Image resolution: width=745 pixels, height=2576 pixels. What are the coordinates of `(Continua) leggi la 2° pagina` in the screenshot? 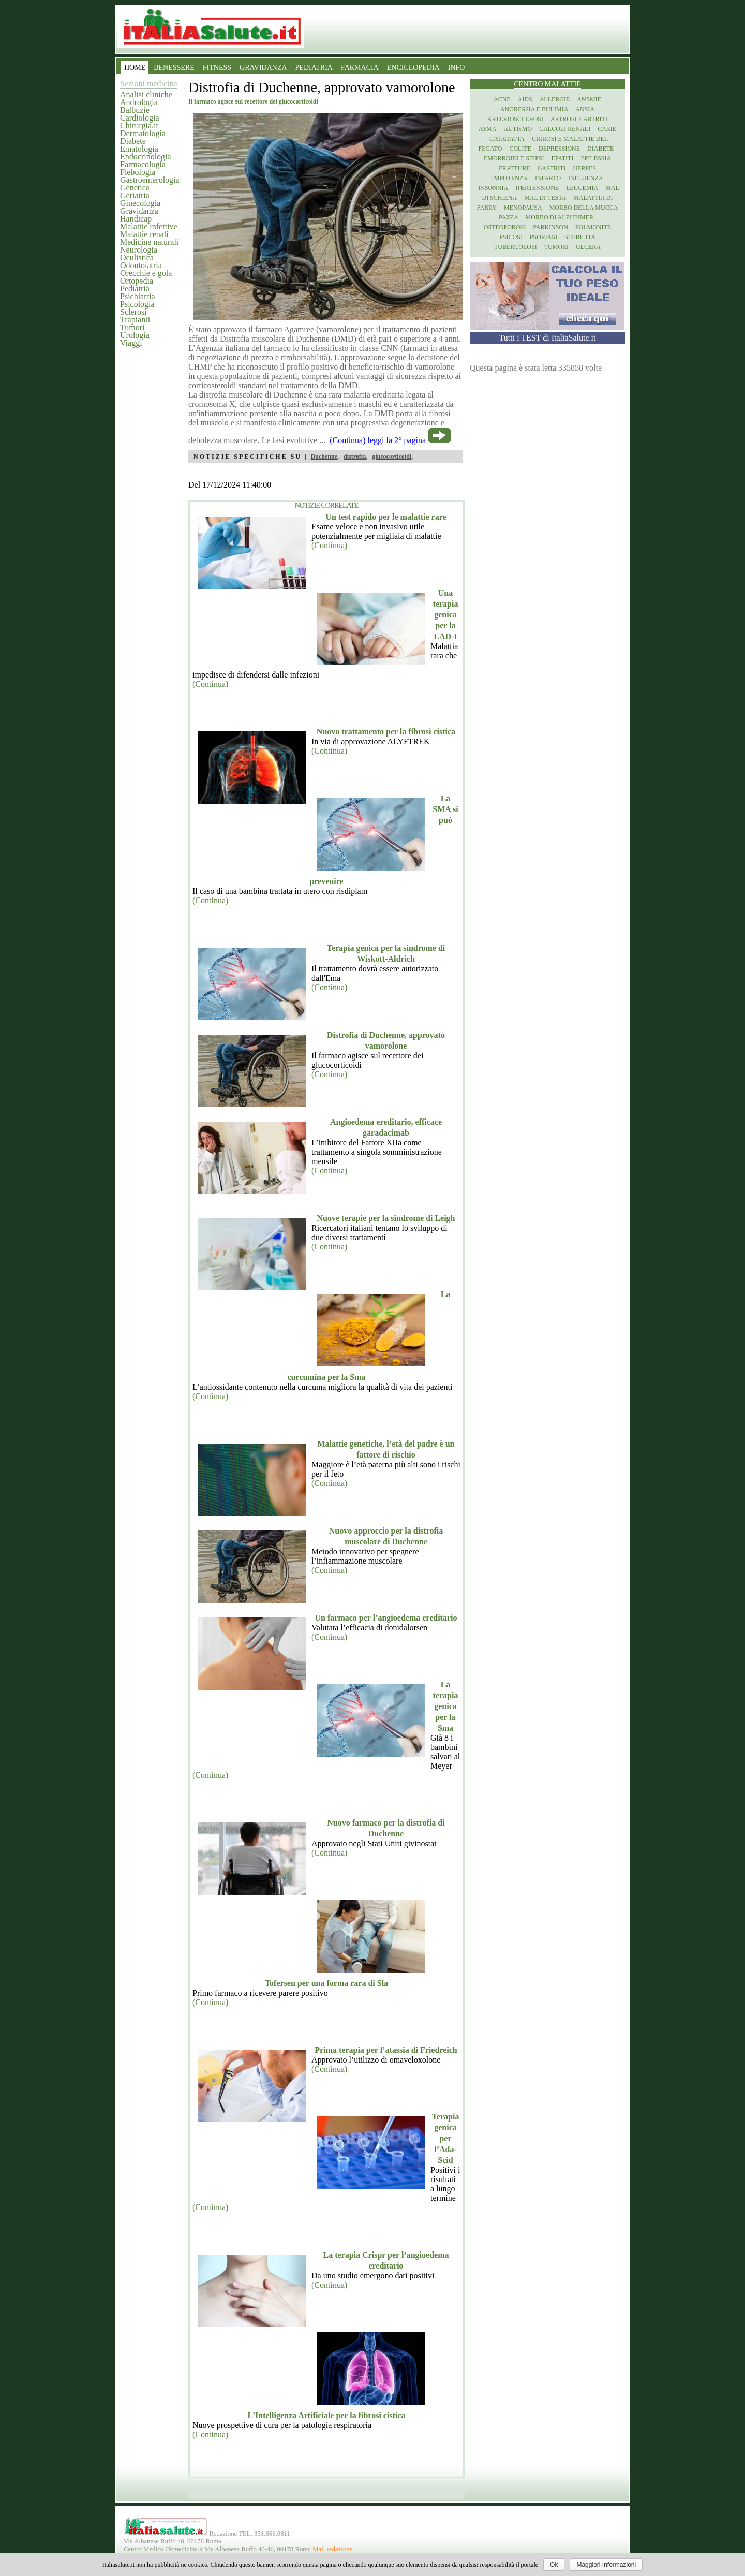 It's located at (378, 440).